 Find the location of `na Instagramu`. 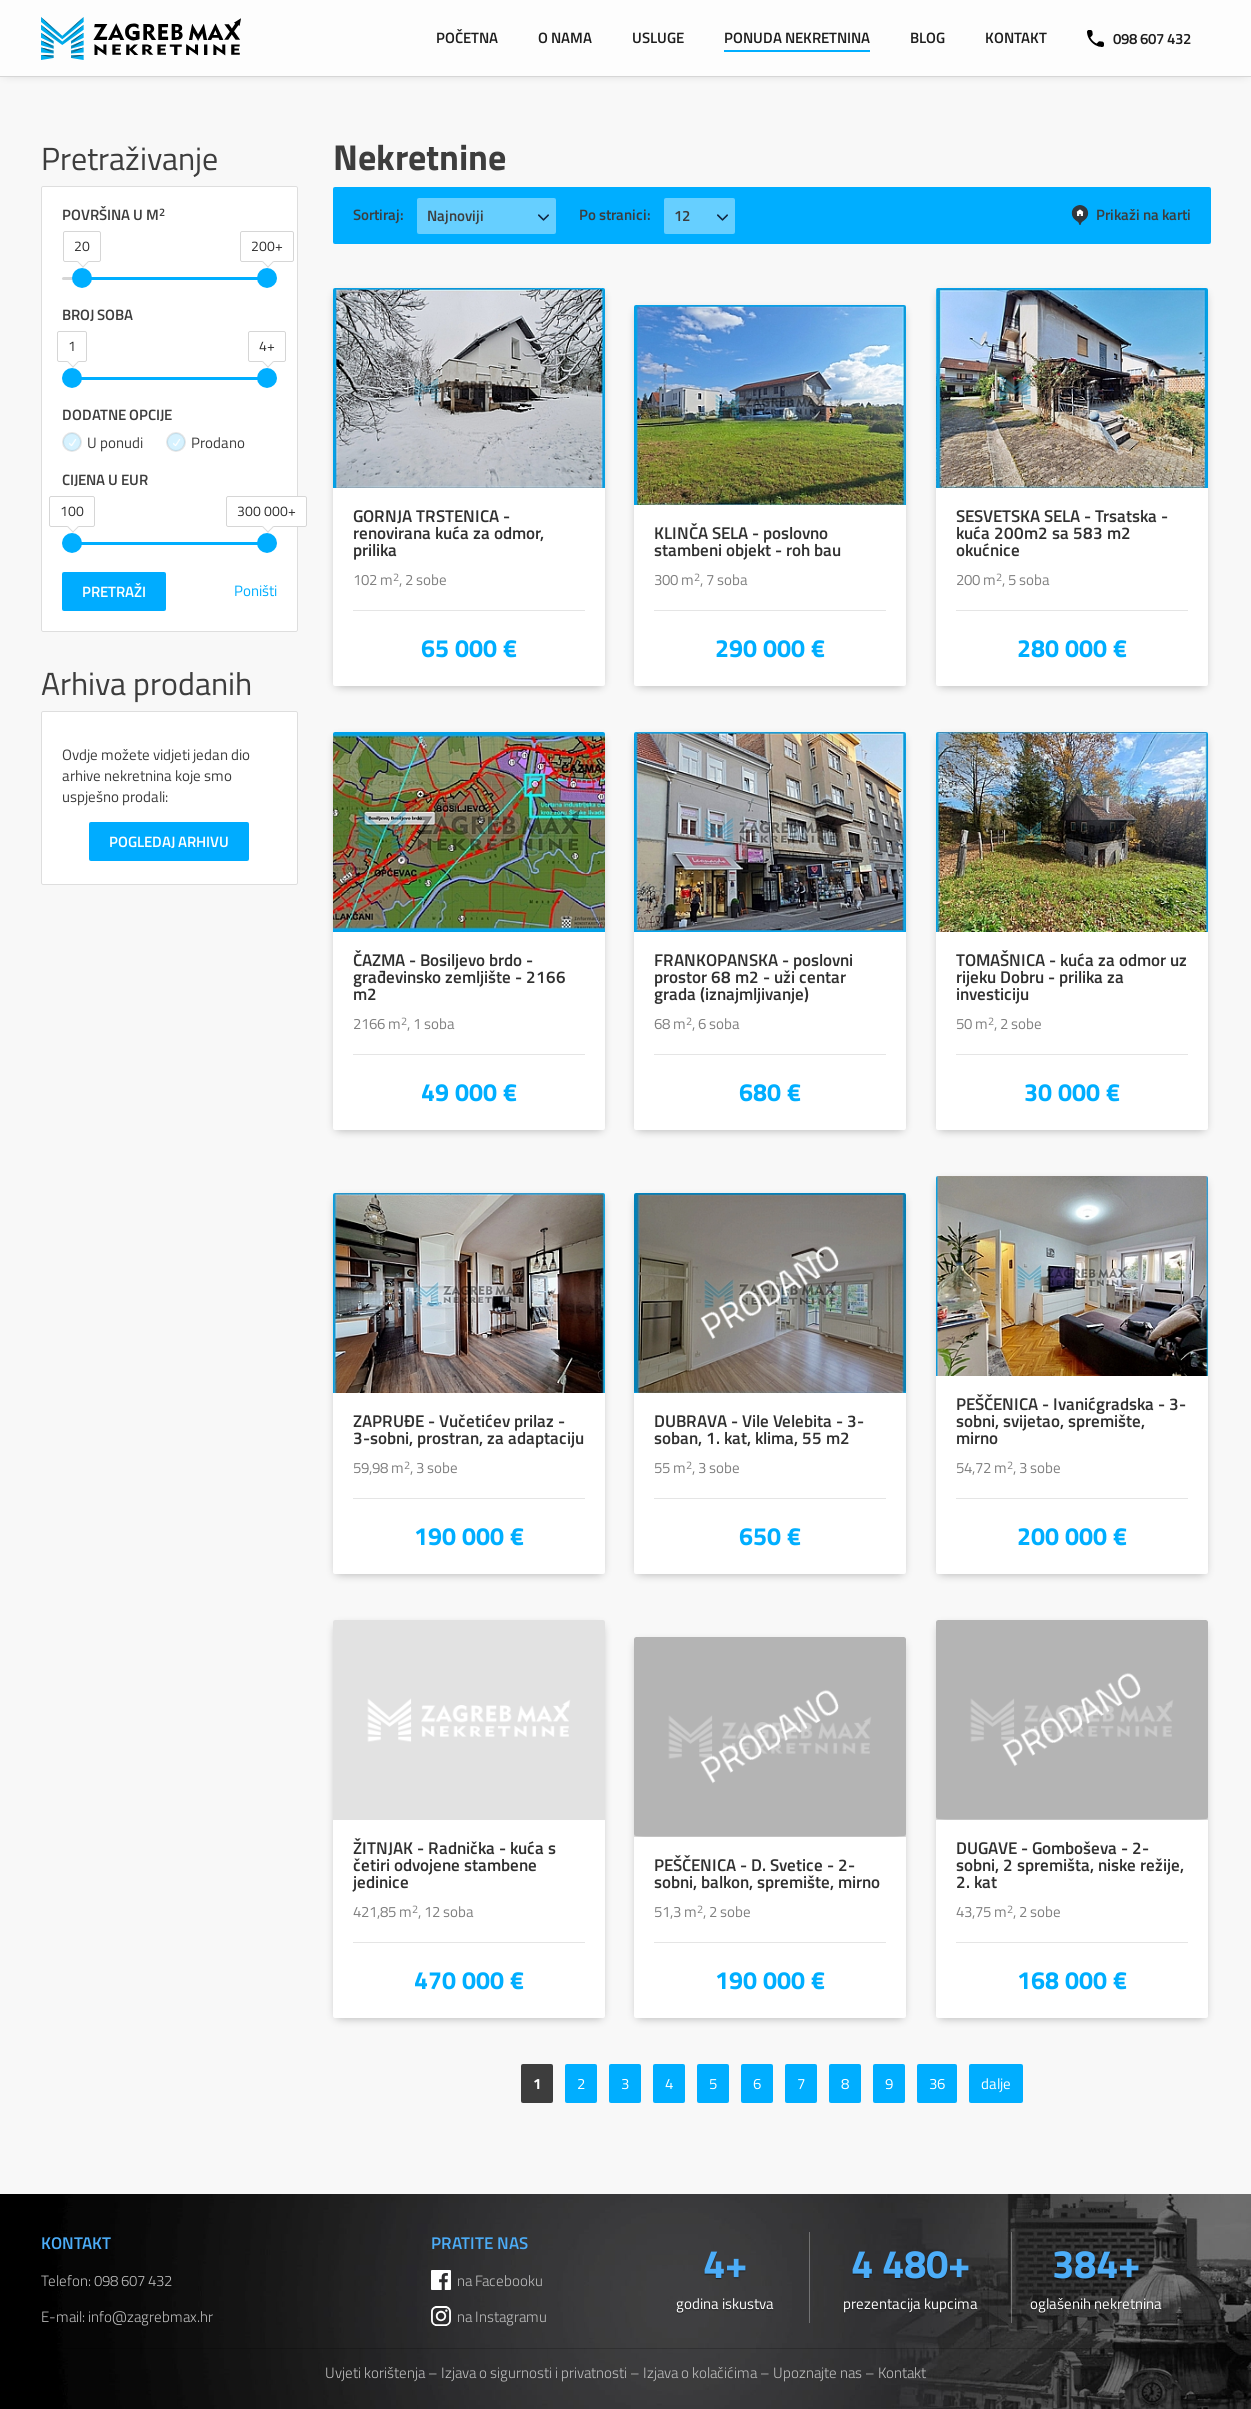

na Instagramu is located at coordinates (502, 2316).